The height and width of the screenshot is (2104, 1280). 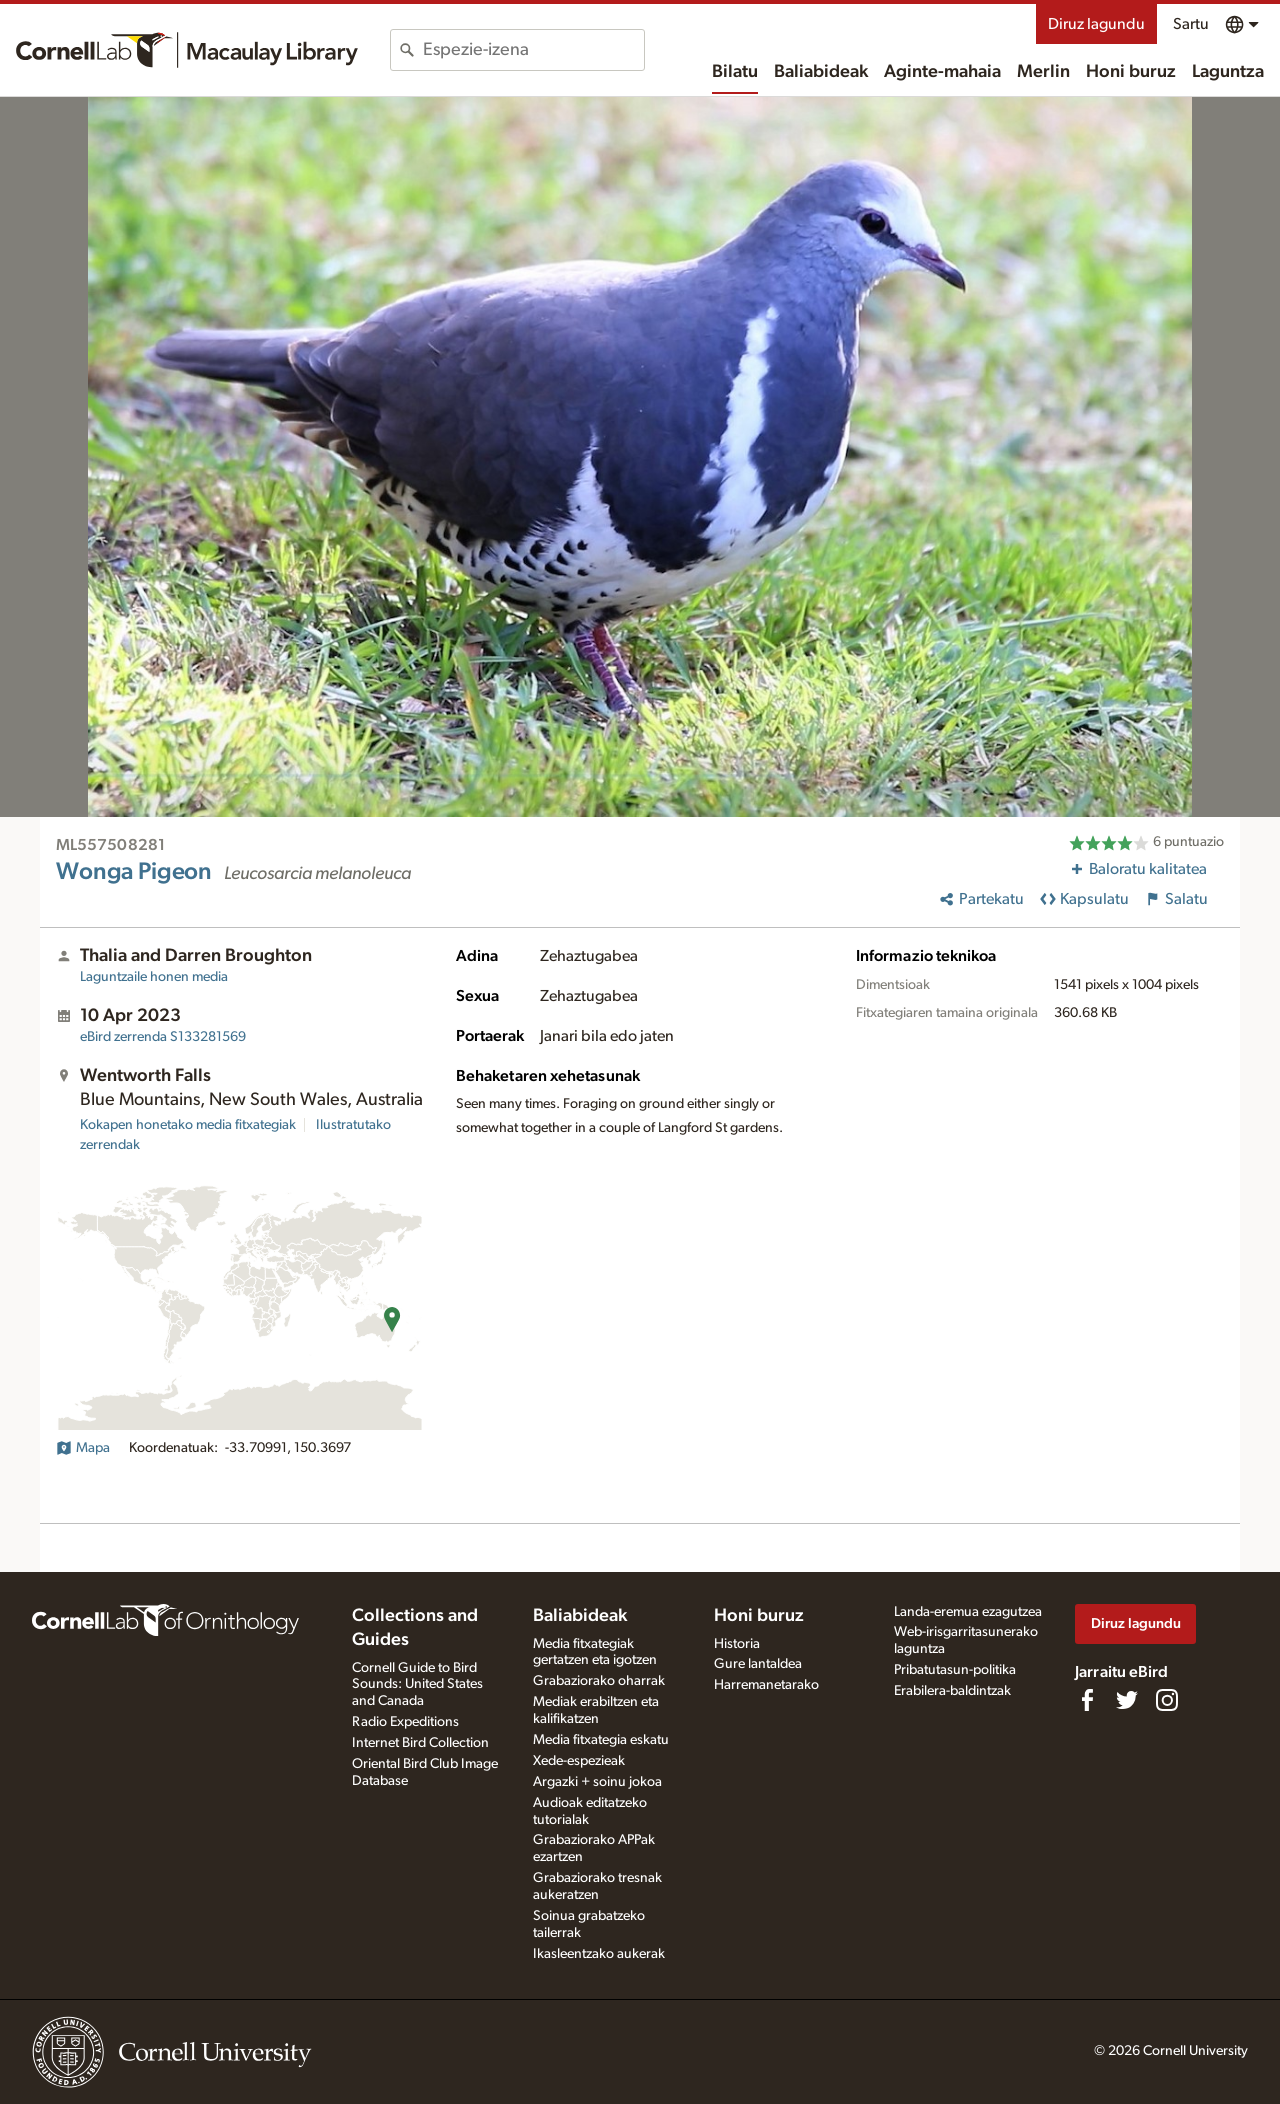 I want to click on Aginte-mahaia, so click(x=942, y=72).